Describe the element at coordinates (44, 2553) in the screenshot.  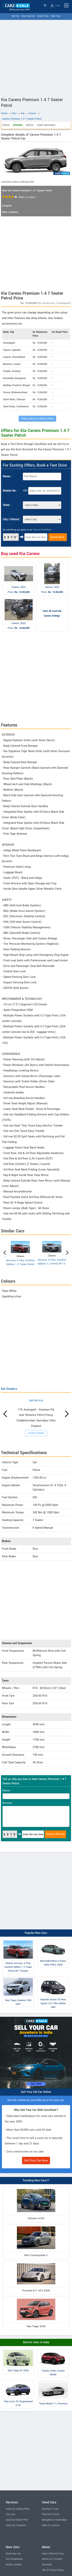
I see `Help` at that location.